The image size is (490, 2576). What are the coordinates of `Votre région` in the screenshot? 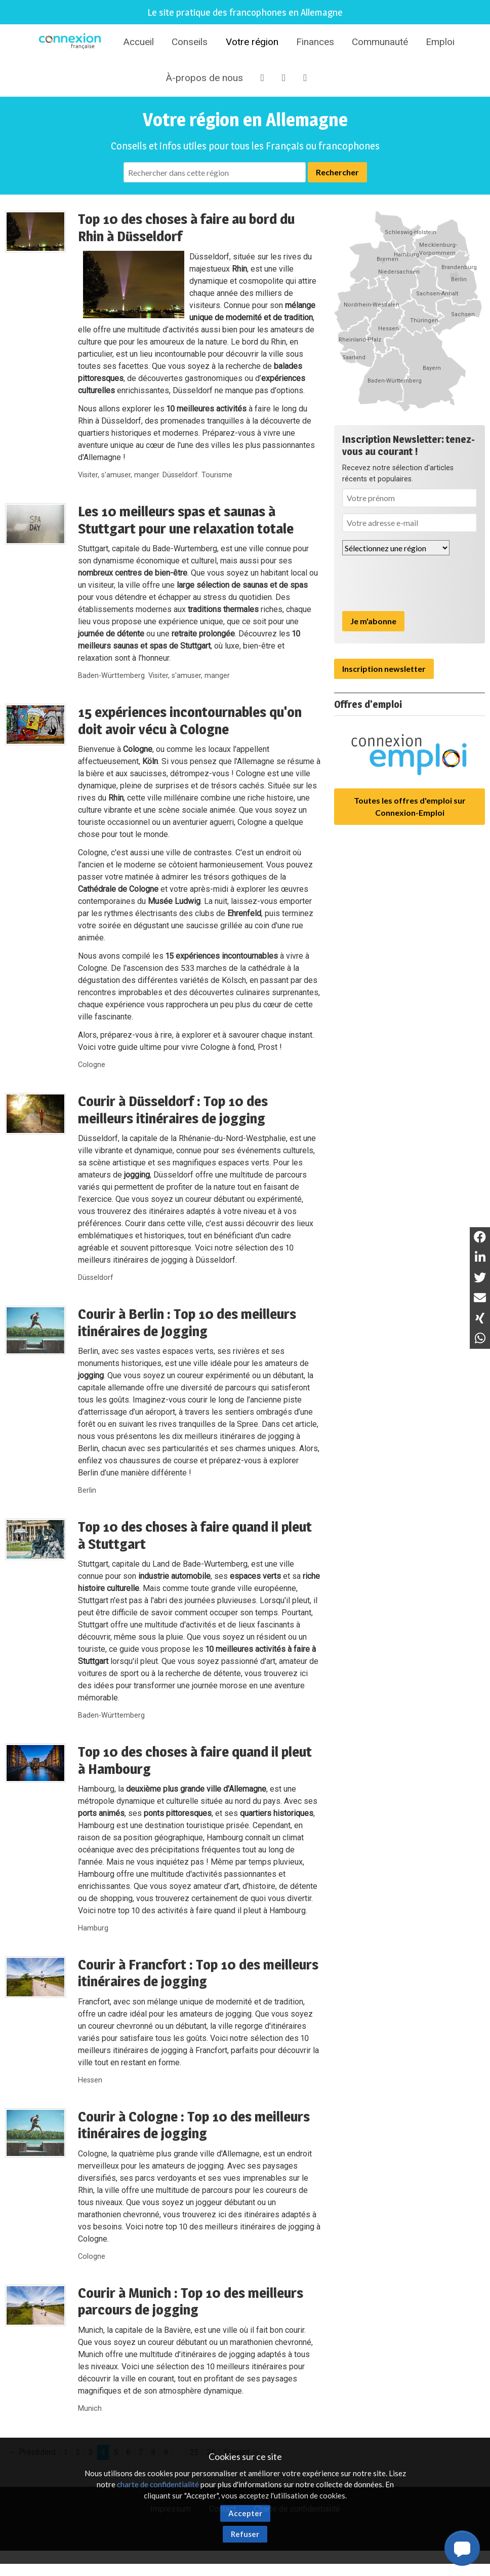 It's located at (252, 42).